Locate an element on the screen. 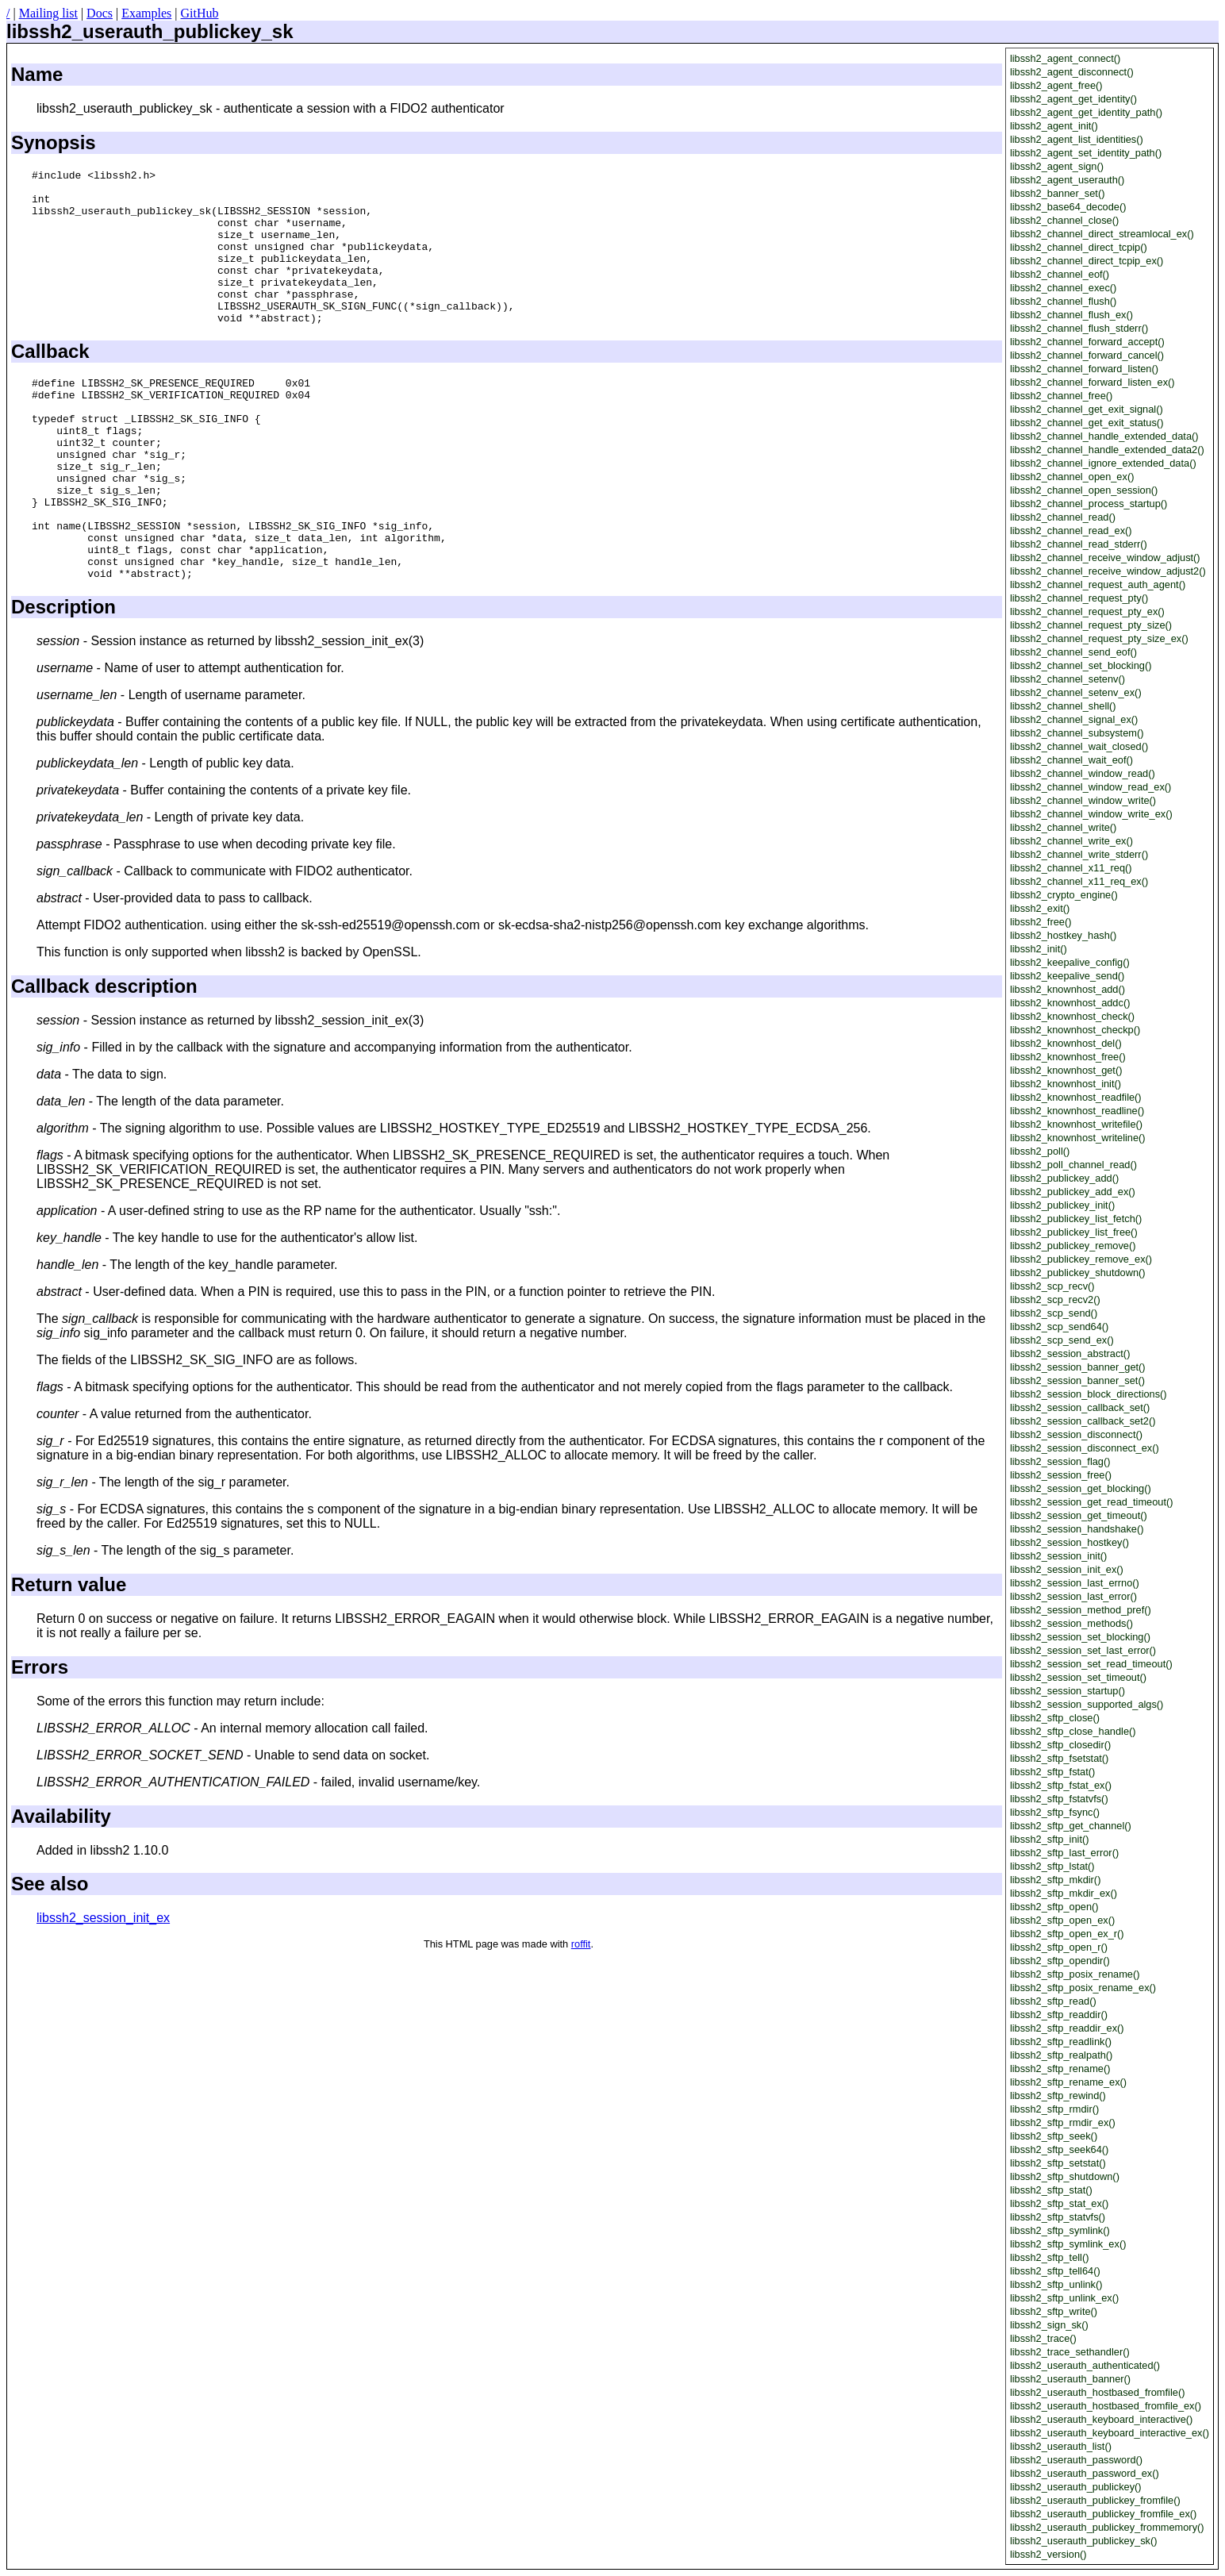 The image size is (1225, 2576). libssh2_sftp_rmdir_ex() is located at coordinates (1063, 2122).